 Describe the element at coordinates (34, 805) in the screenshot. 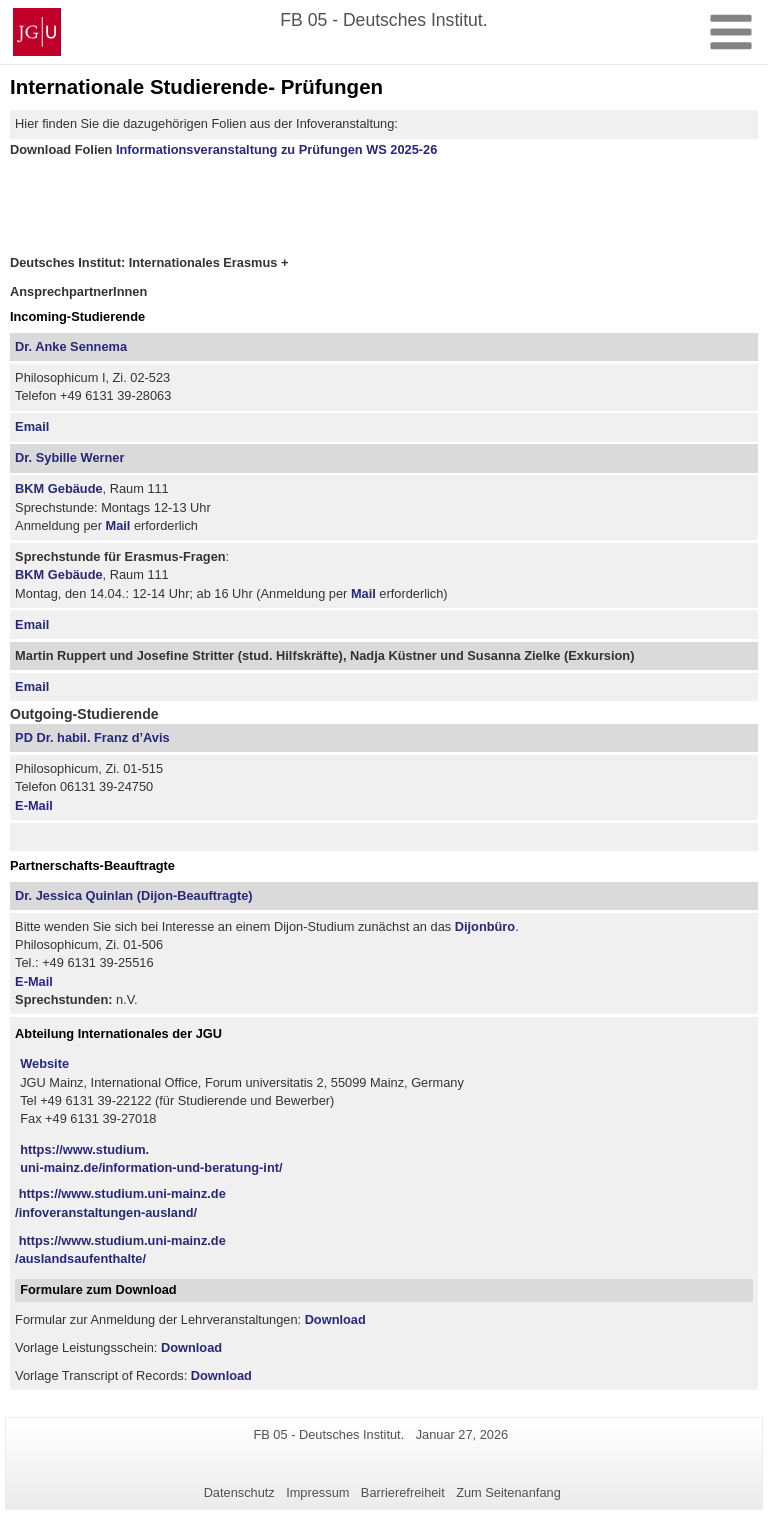

I see `E-Mail` at that location.